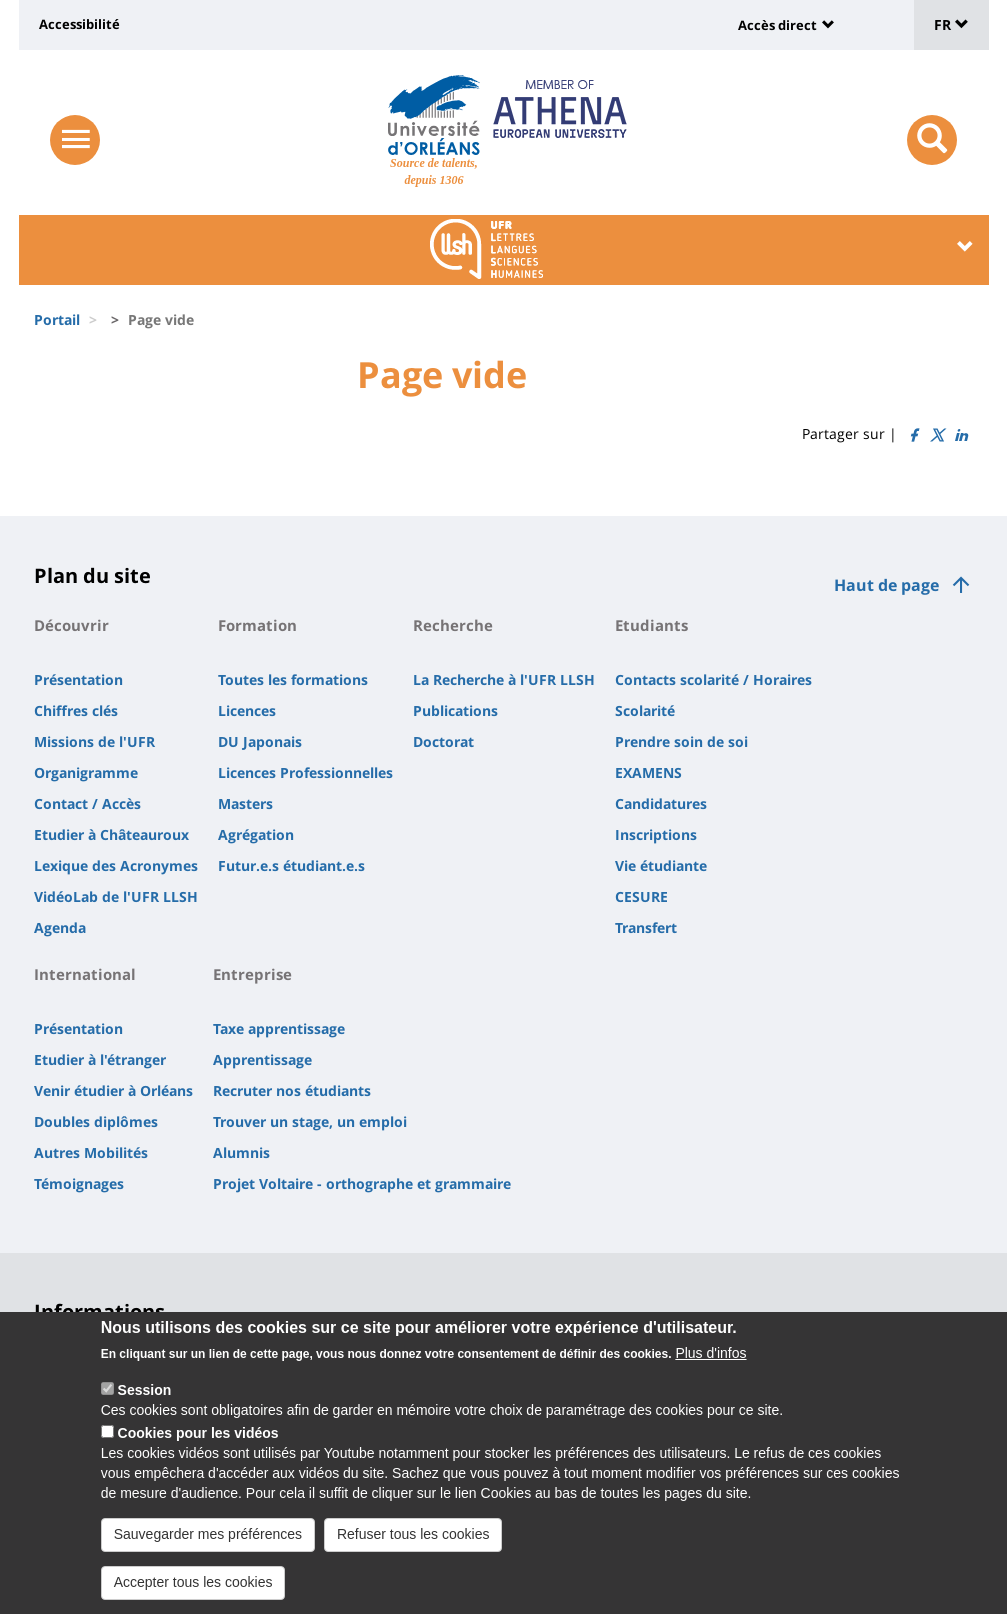 The height and width of the screenshot is (1614, 1007). Describe the element at coordinates (279, 1028) in the screenshot. I see `Taxe apprentissage` at that location.